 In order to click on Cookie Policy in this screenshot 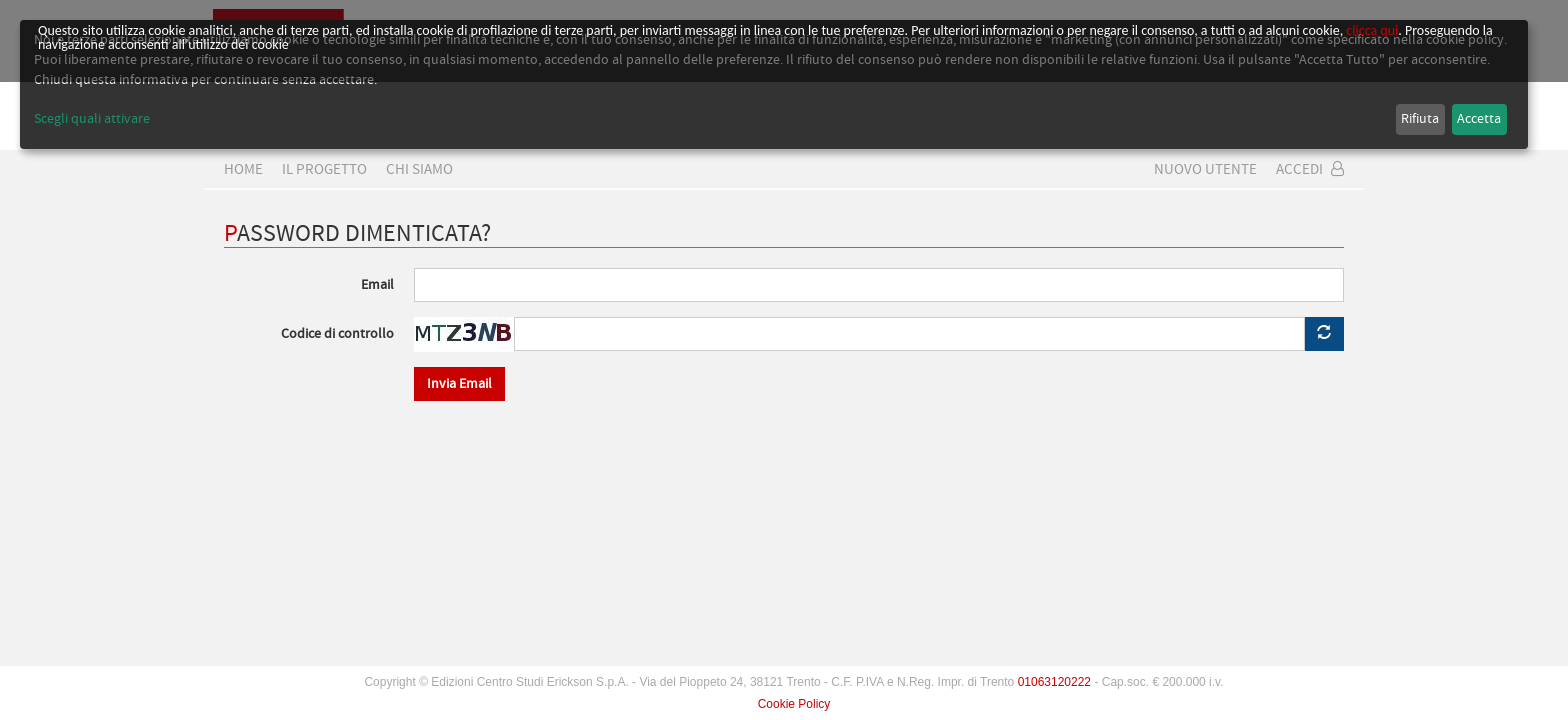, I will do `click(794, 704)`.